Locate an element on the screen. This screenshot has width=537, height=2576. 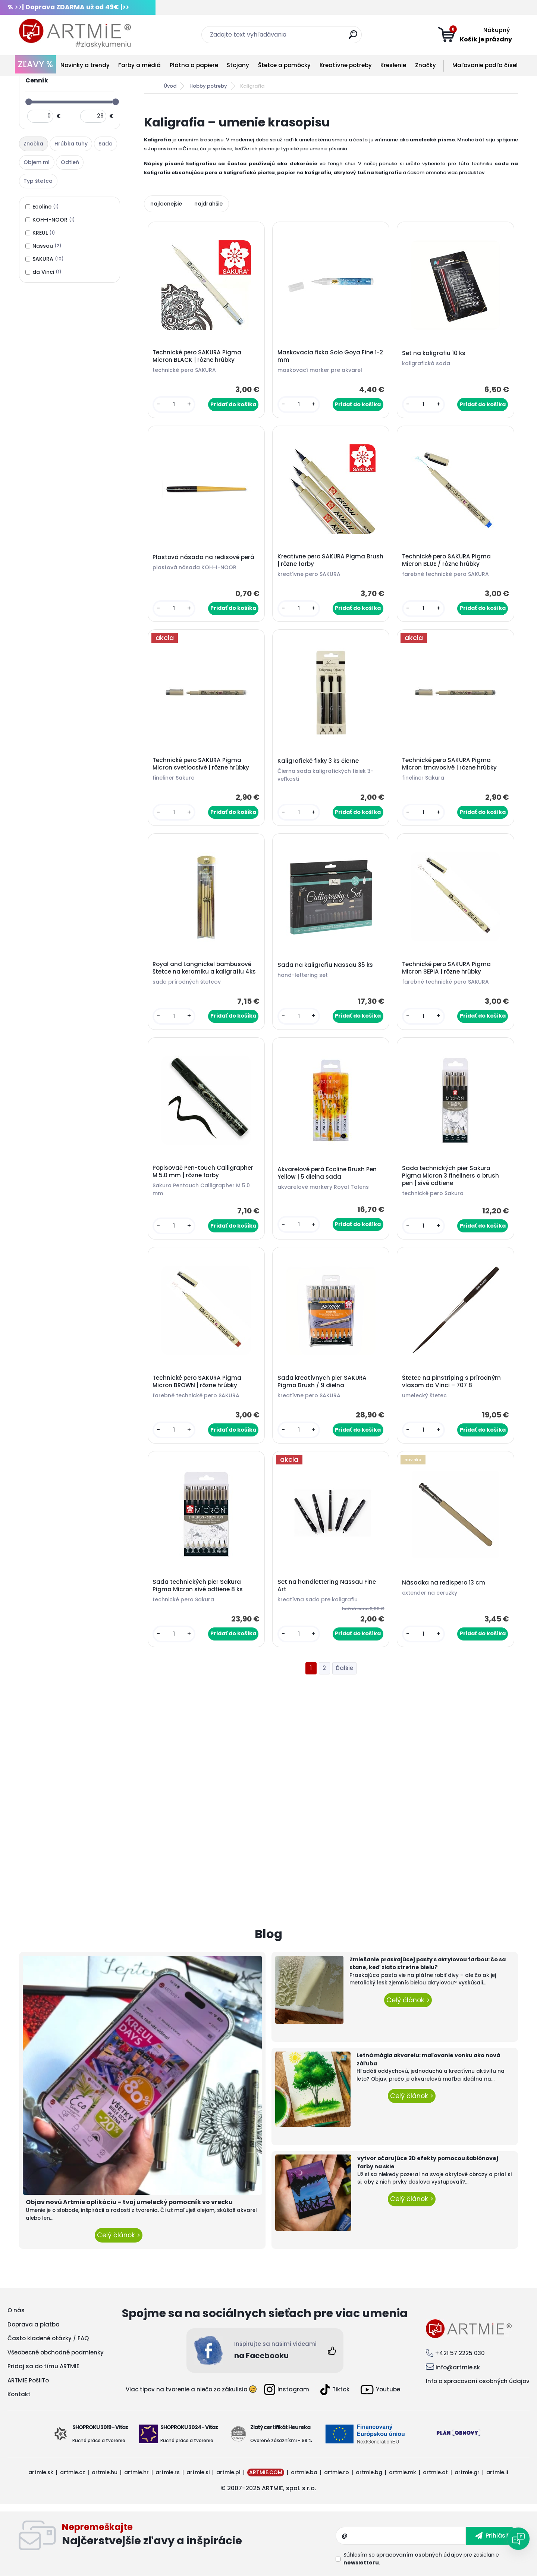
Značky is located at coordinates (425, 65).